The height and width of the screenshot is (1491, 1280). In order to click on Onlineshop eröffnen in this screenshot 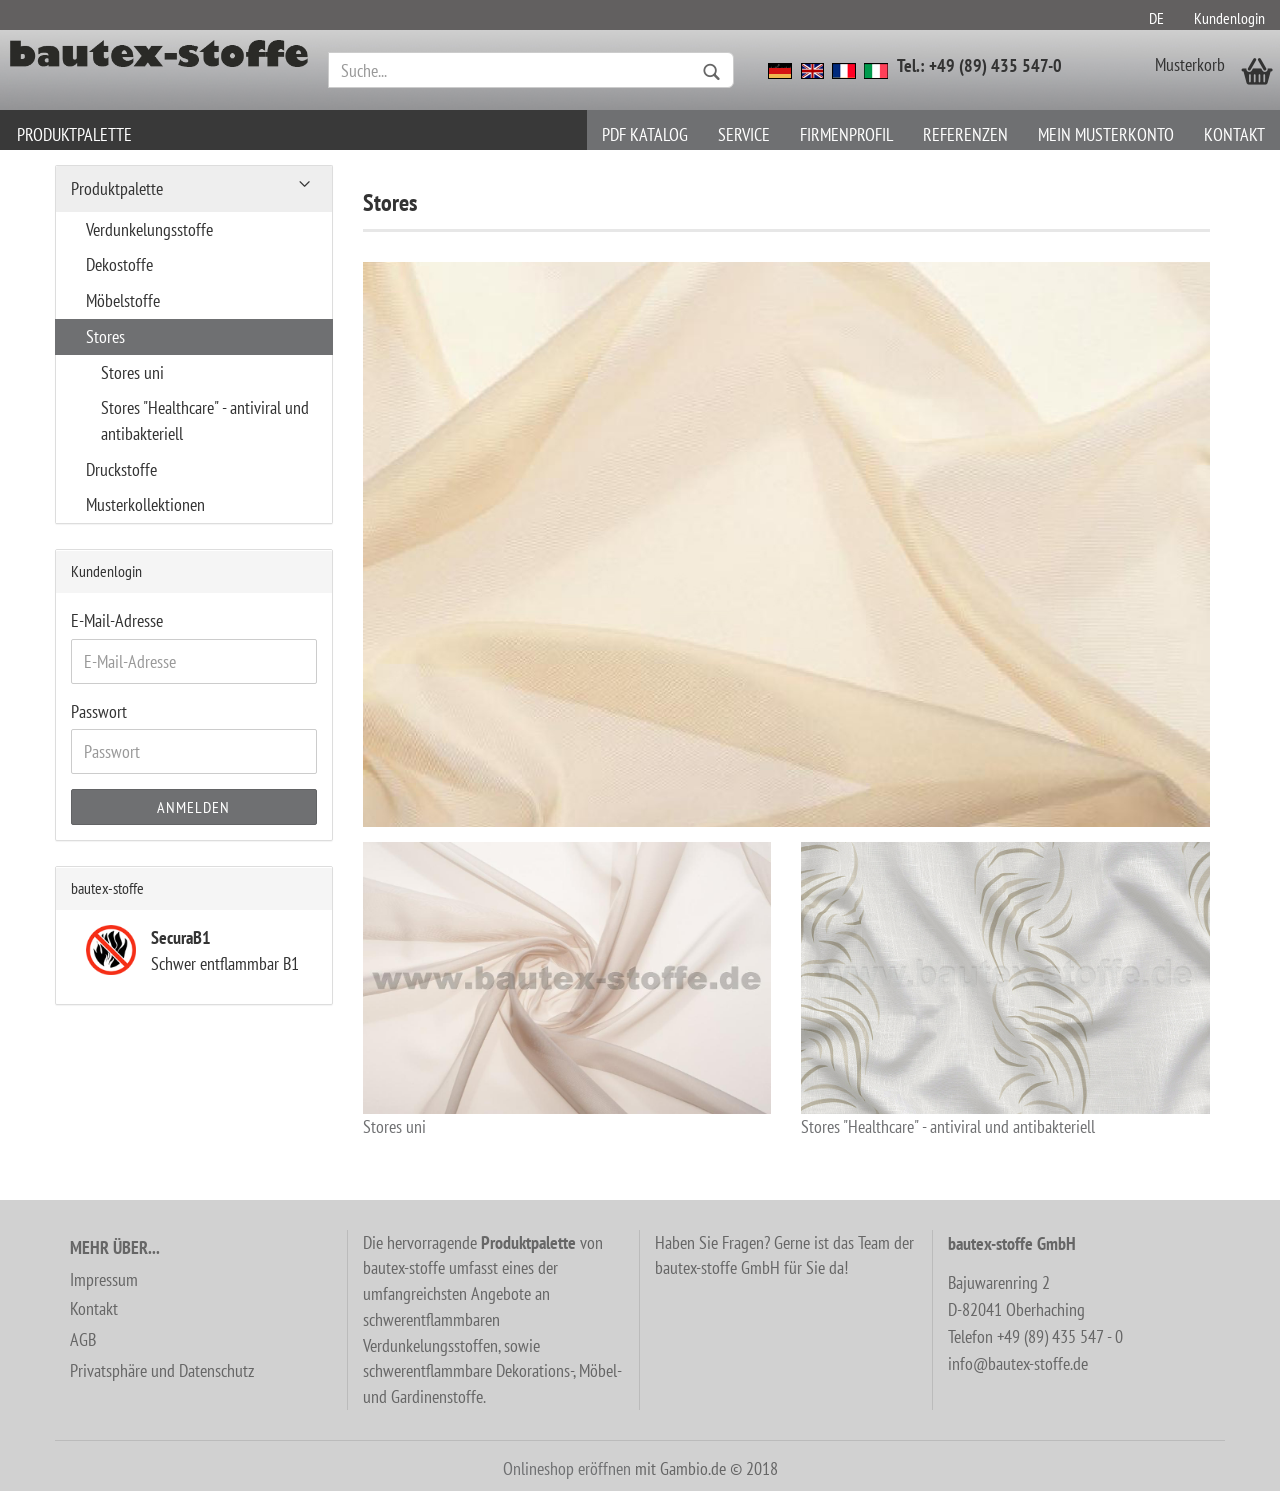, I will do `click(567, 1468)`.